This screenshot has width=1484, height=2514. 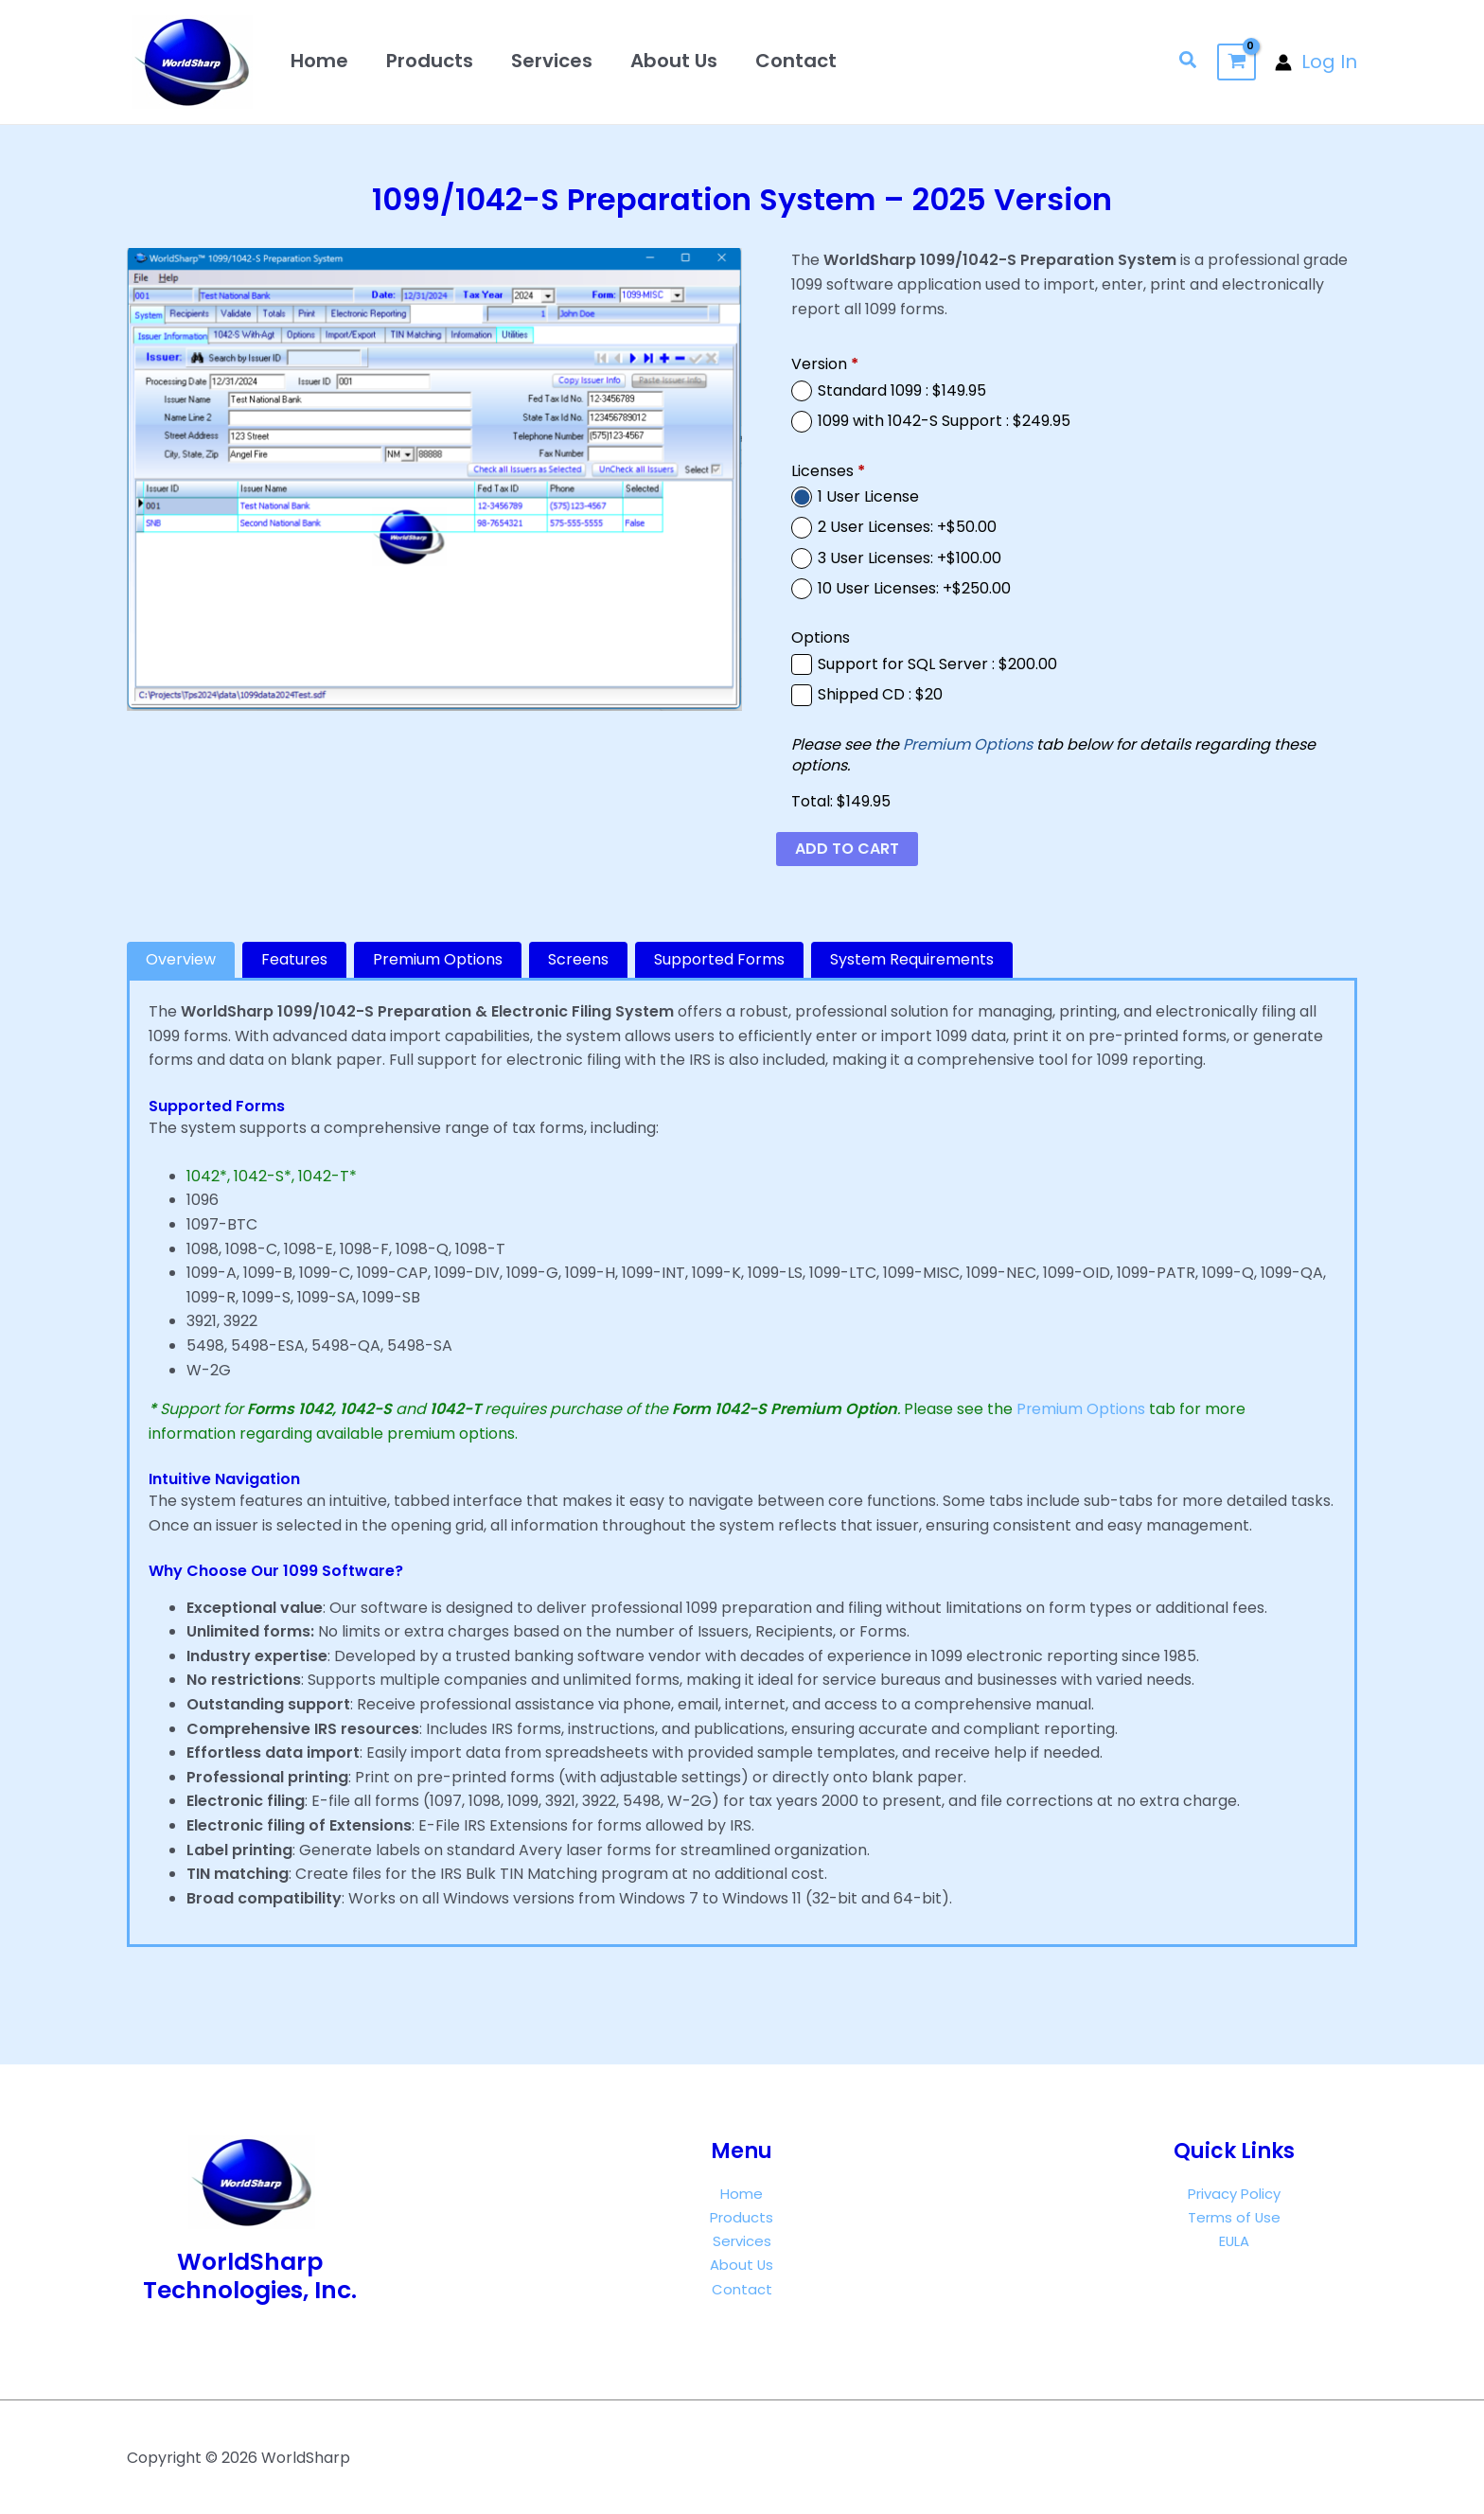 I want to click on 1 User License, so click(x=868, y=497).